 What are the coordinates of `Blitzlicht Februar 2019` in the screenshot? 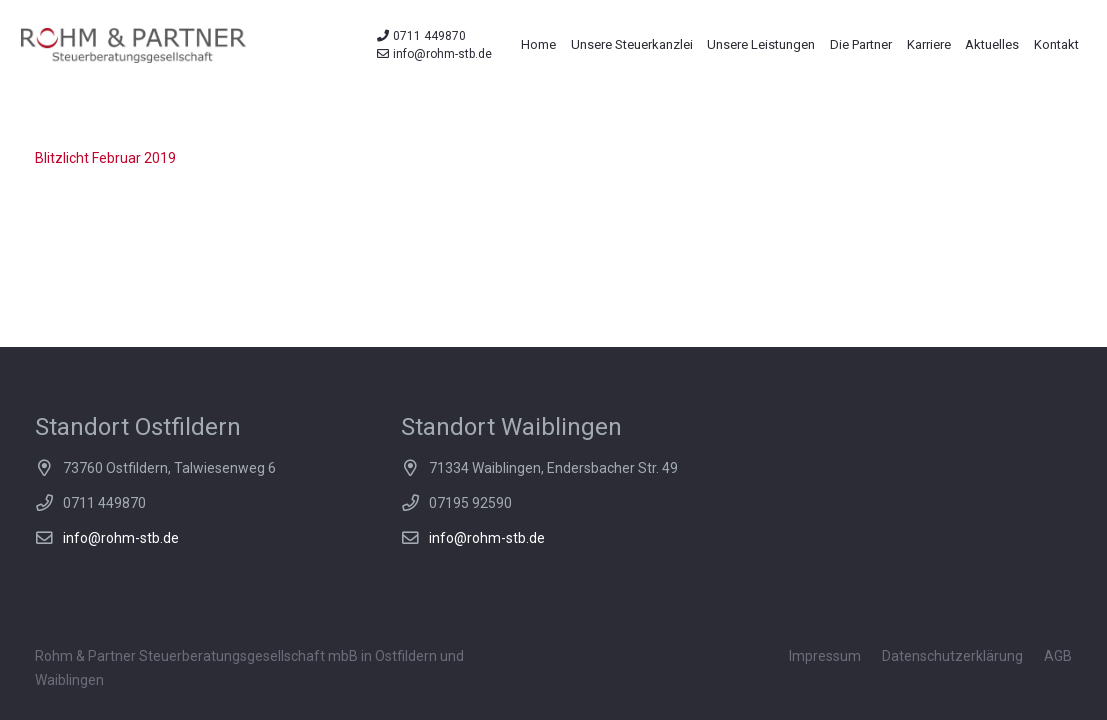 It's located at (105, 158).